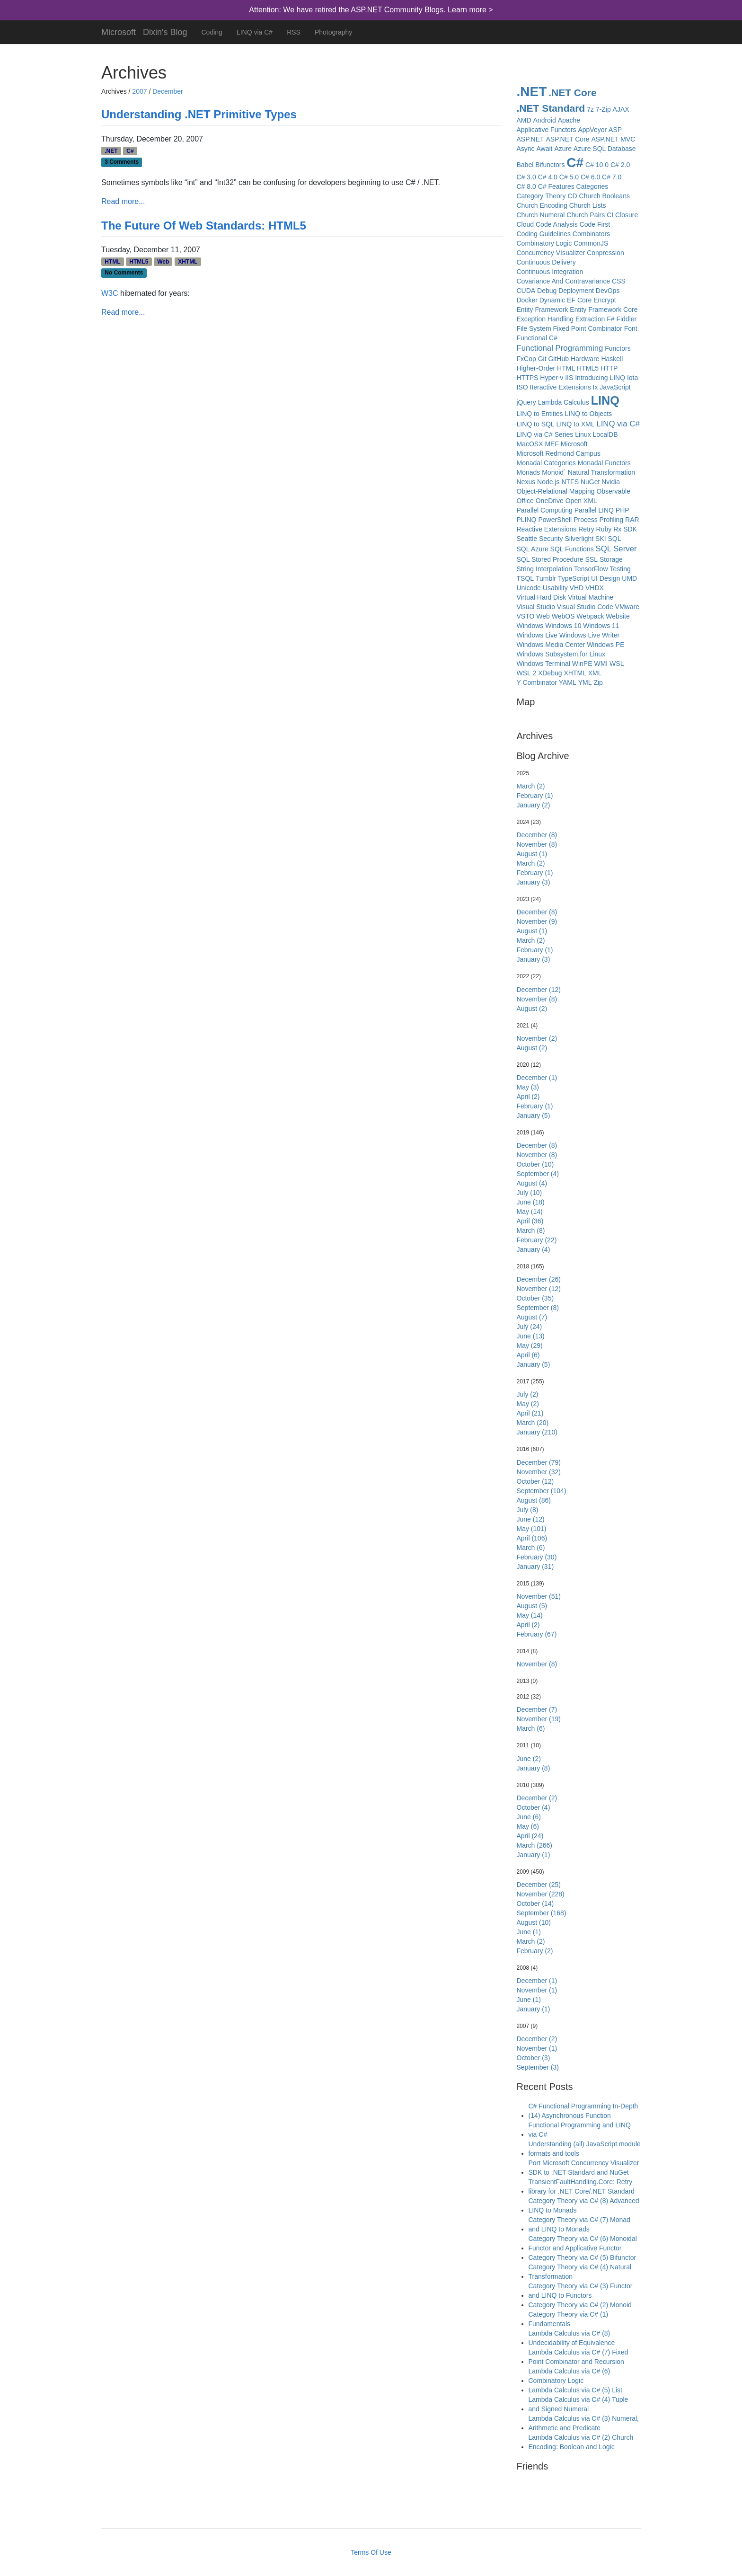 This screenshot has width=742, height=2576. I want to click on Introducing LINQ, so click(600, 377).